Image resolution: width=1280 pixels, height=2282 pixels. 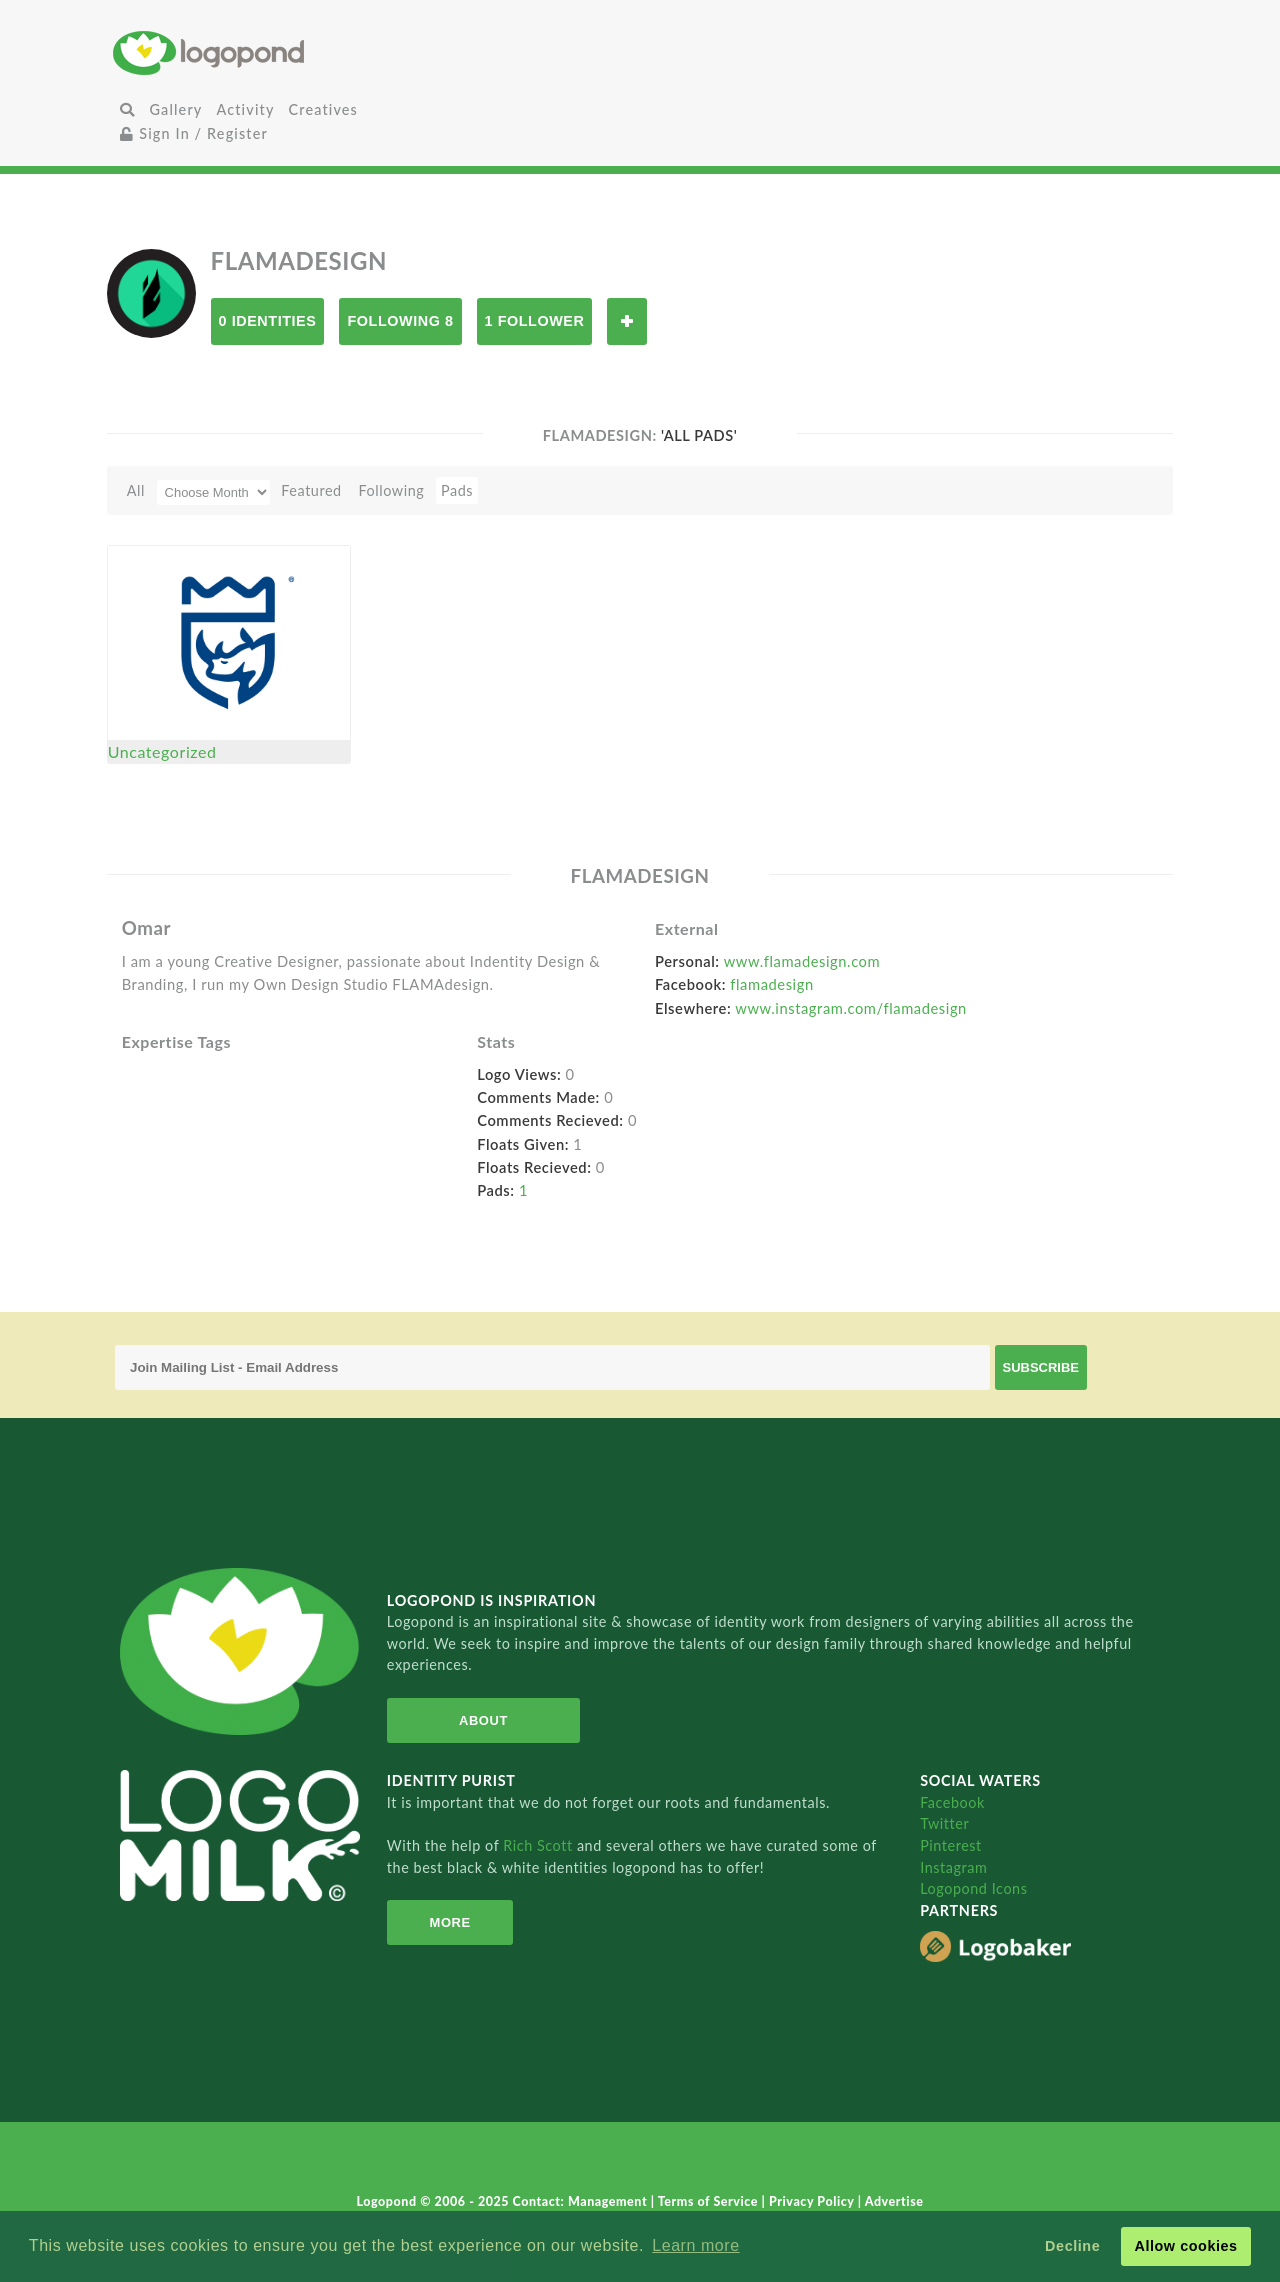 What do you see at coordinates (695, 2245) in the screenshot?
I see `Learn more [button]` at bounding box center [695, 2245].